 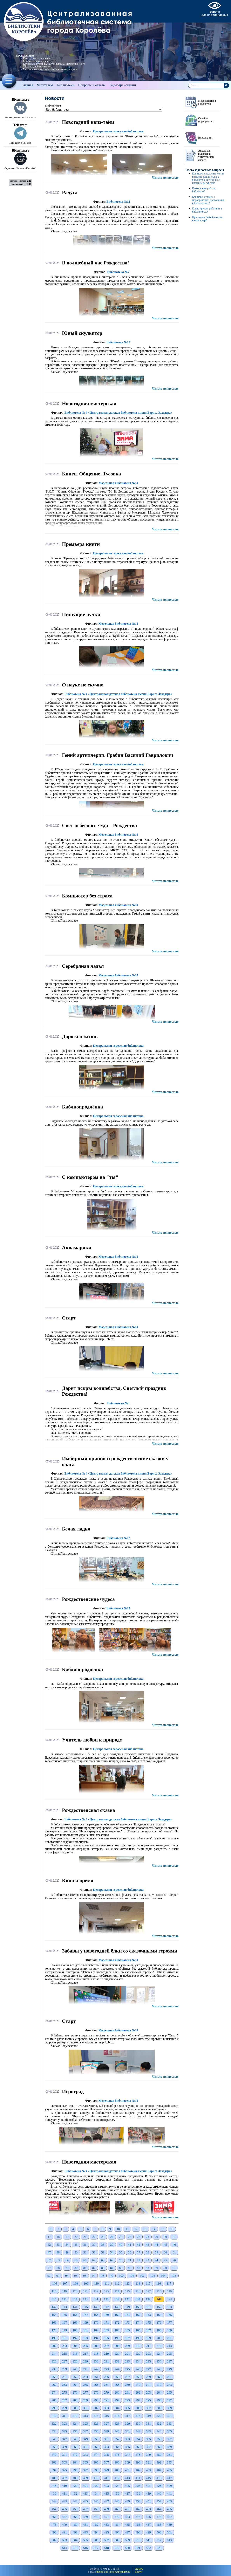 What do you see at coordinates (158, 2283) in the screenshot?
I see `116` at bounding box center [158, 2283].